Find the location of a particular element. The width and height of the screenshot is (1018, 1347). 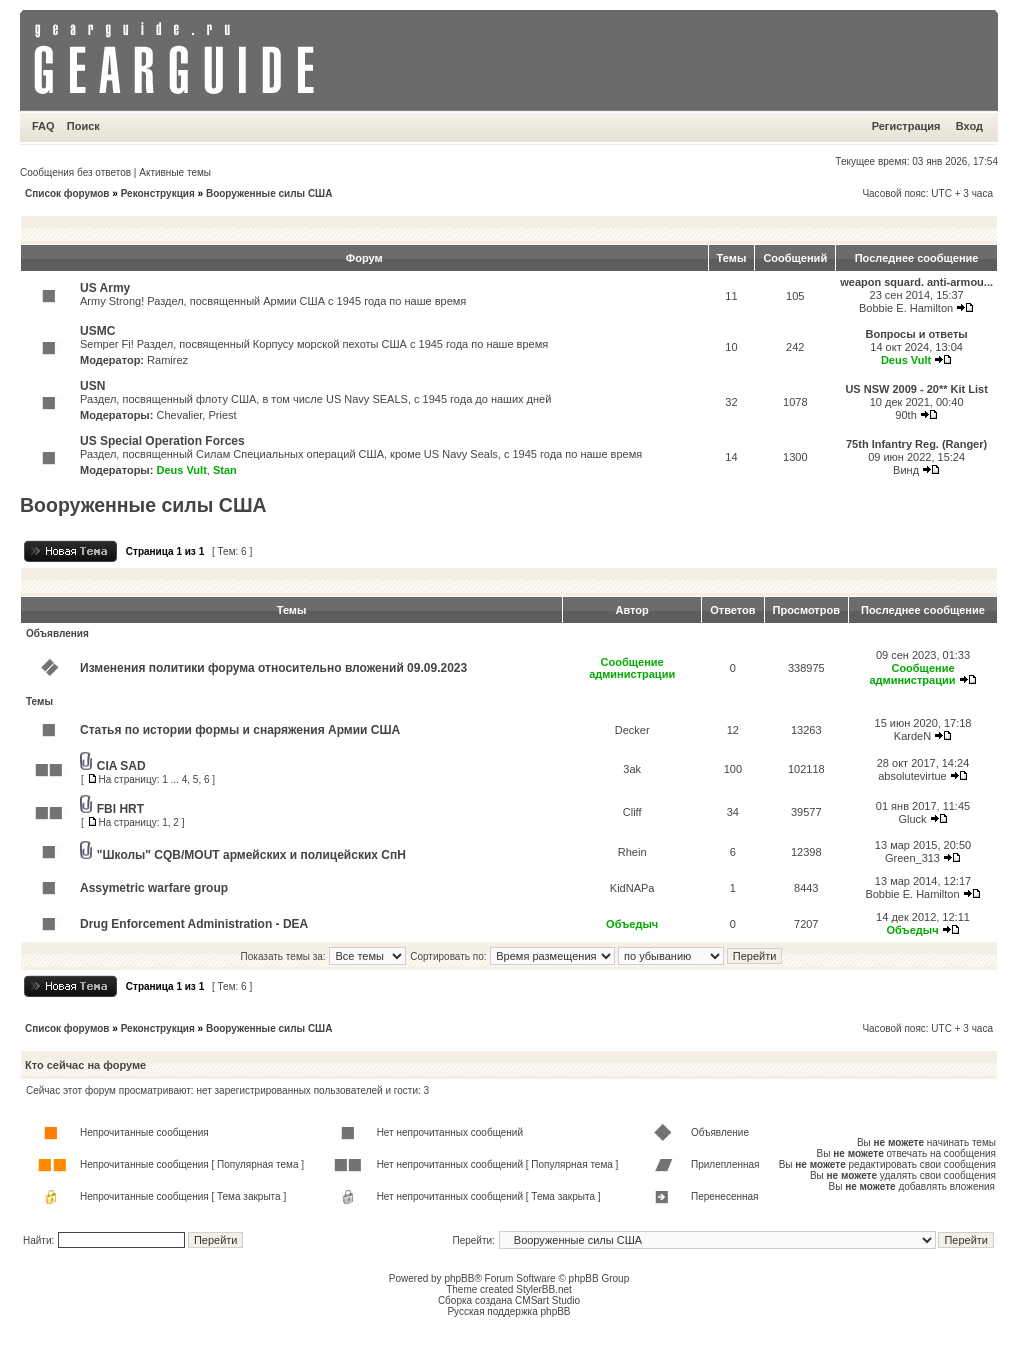

CIA SAD is located at coordinates (121, 766).